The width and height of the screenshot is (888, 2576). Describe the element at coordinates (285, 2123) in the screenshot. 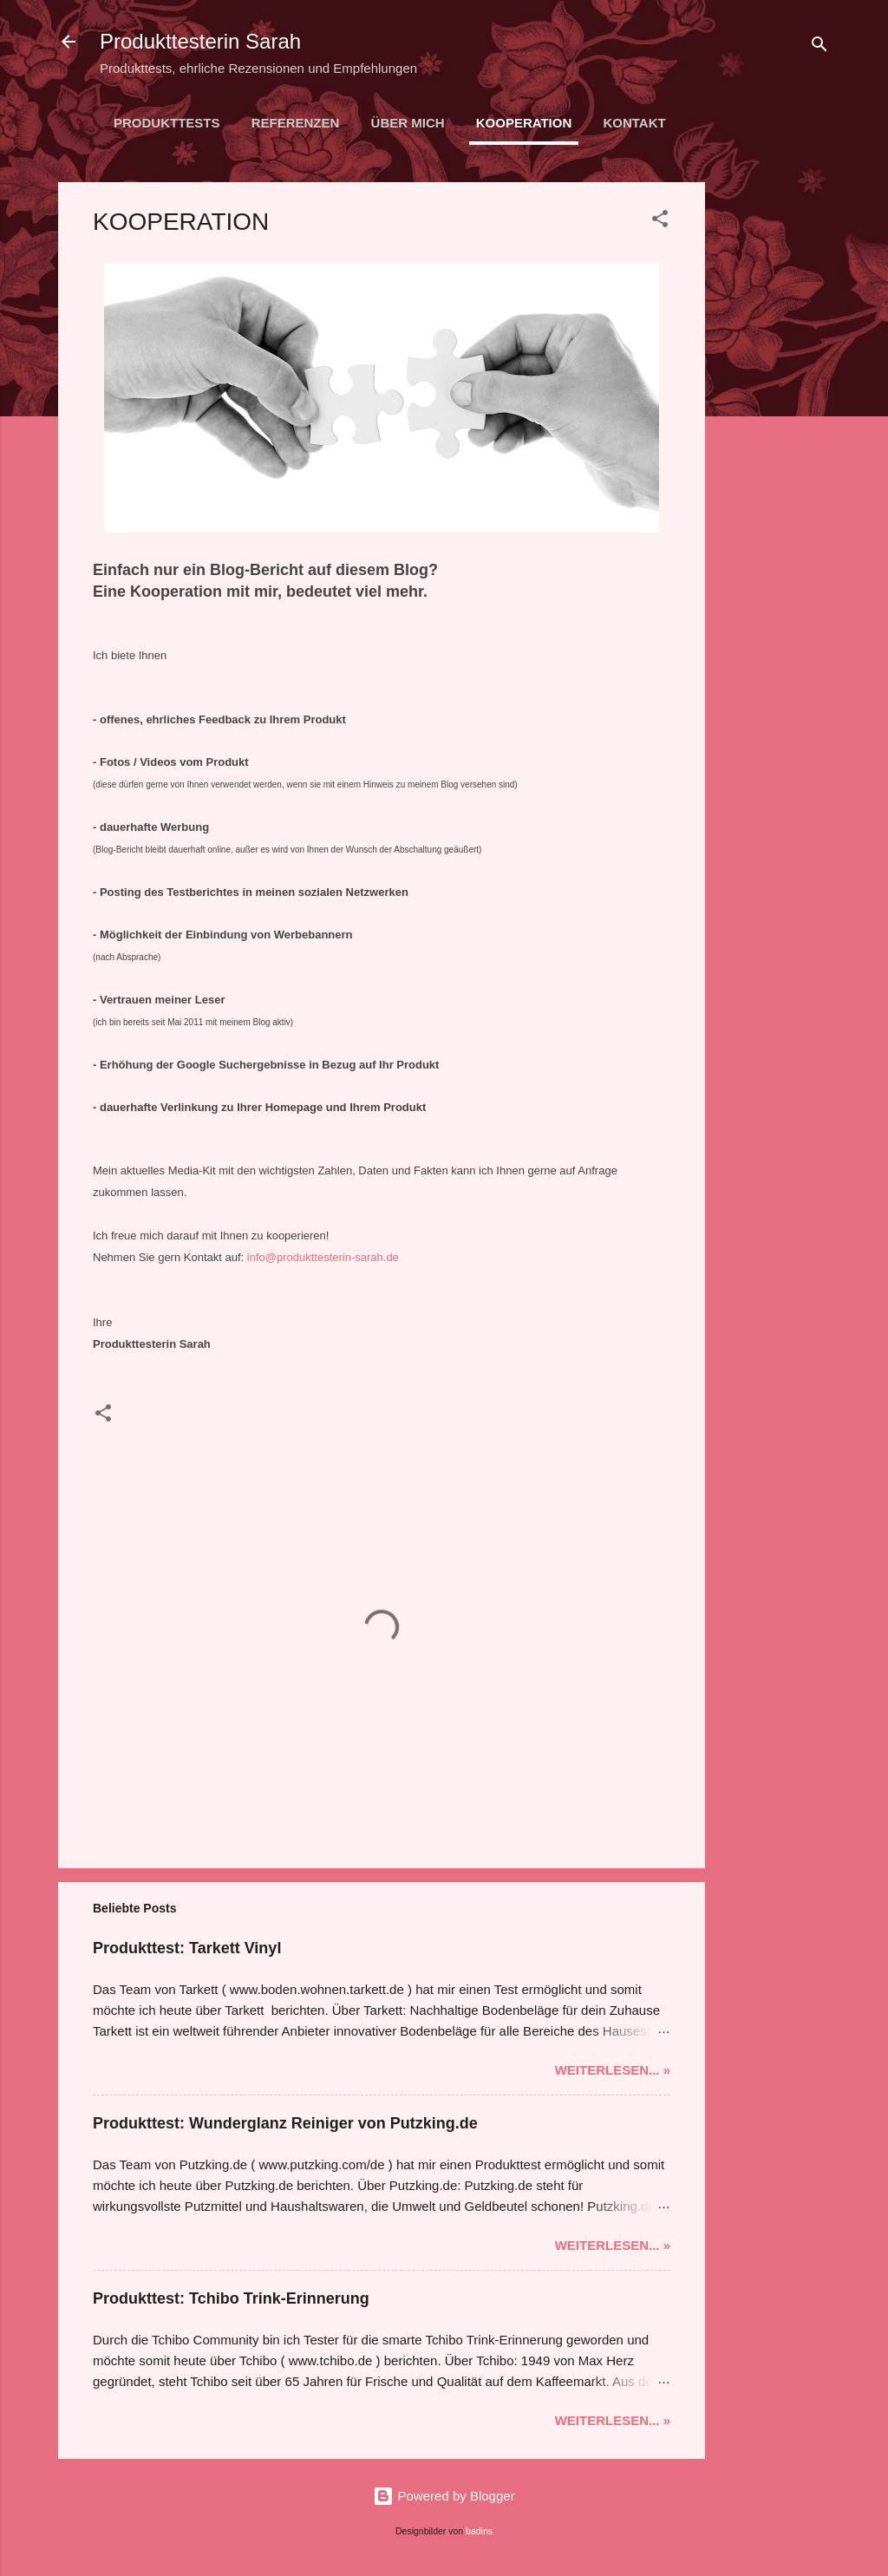

I see `Produkttest: Wunderglanz Reiniger von Putzking.de` at that location.